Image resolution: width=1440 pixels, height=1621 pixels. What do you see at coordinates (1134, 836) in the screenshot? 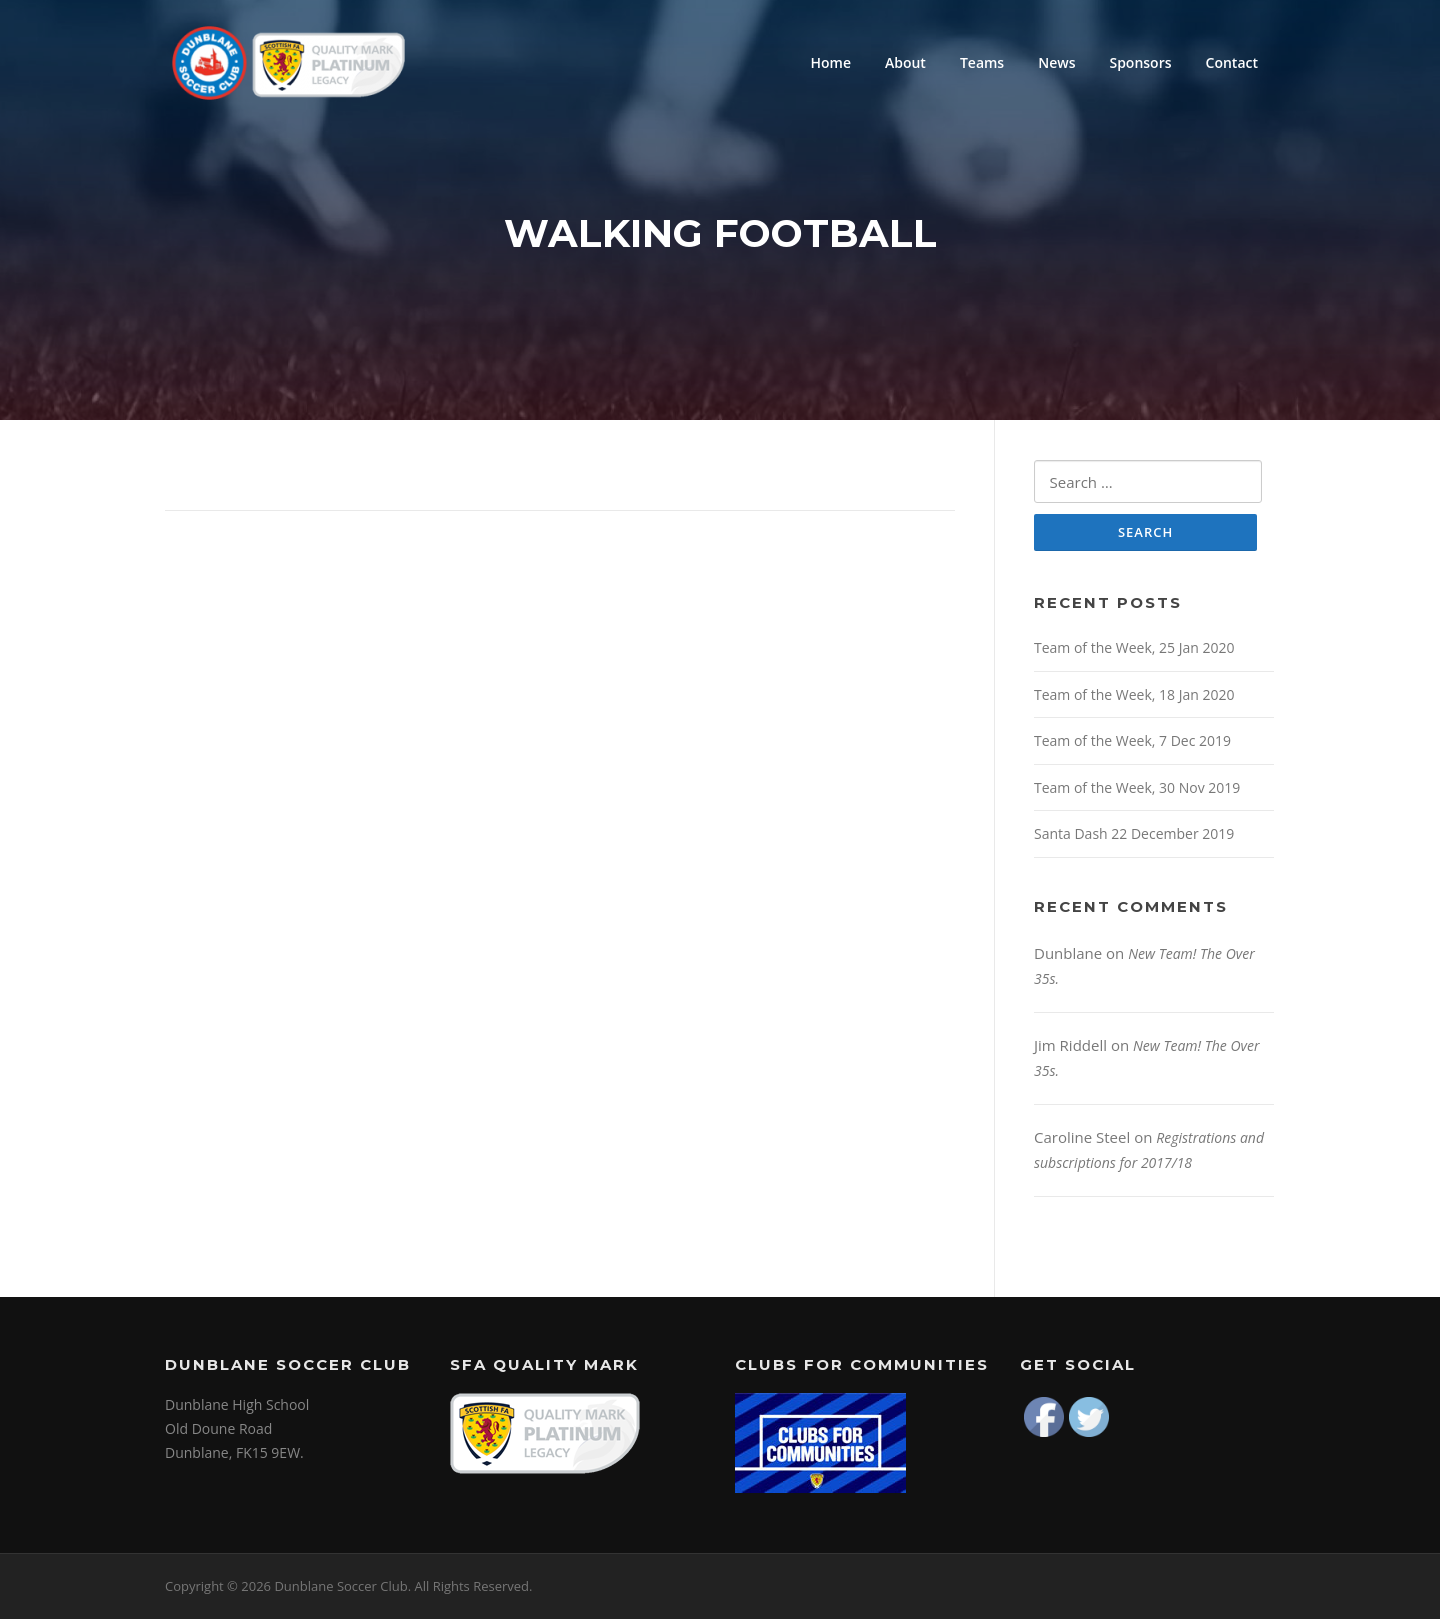
I see `Santa Dash 22 December 2019` at bounding box center [1134, 836].